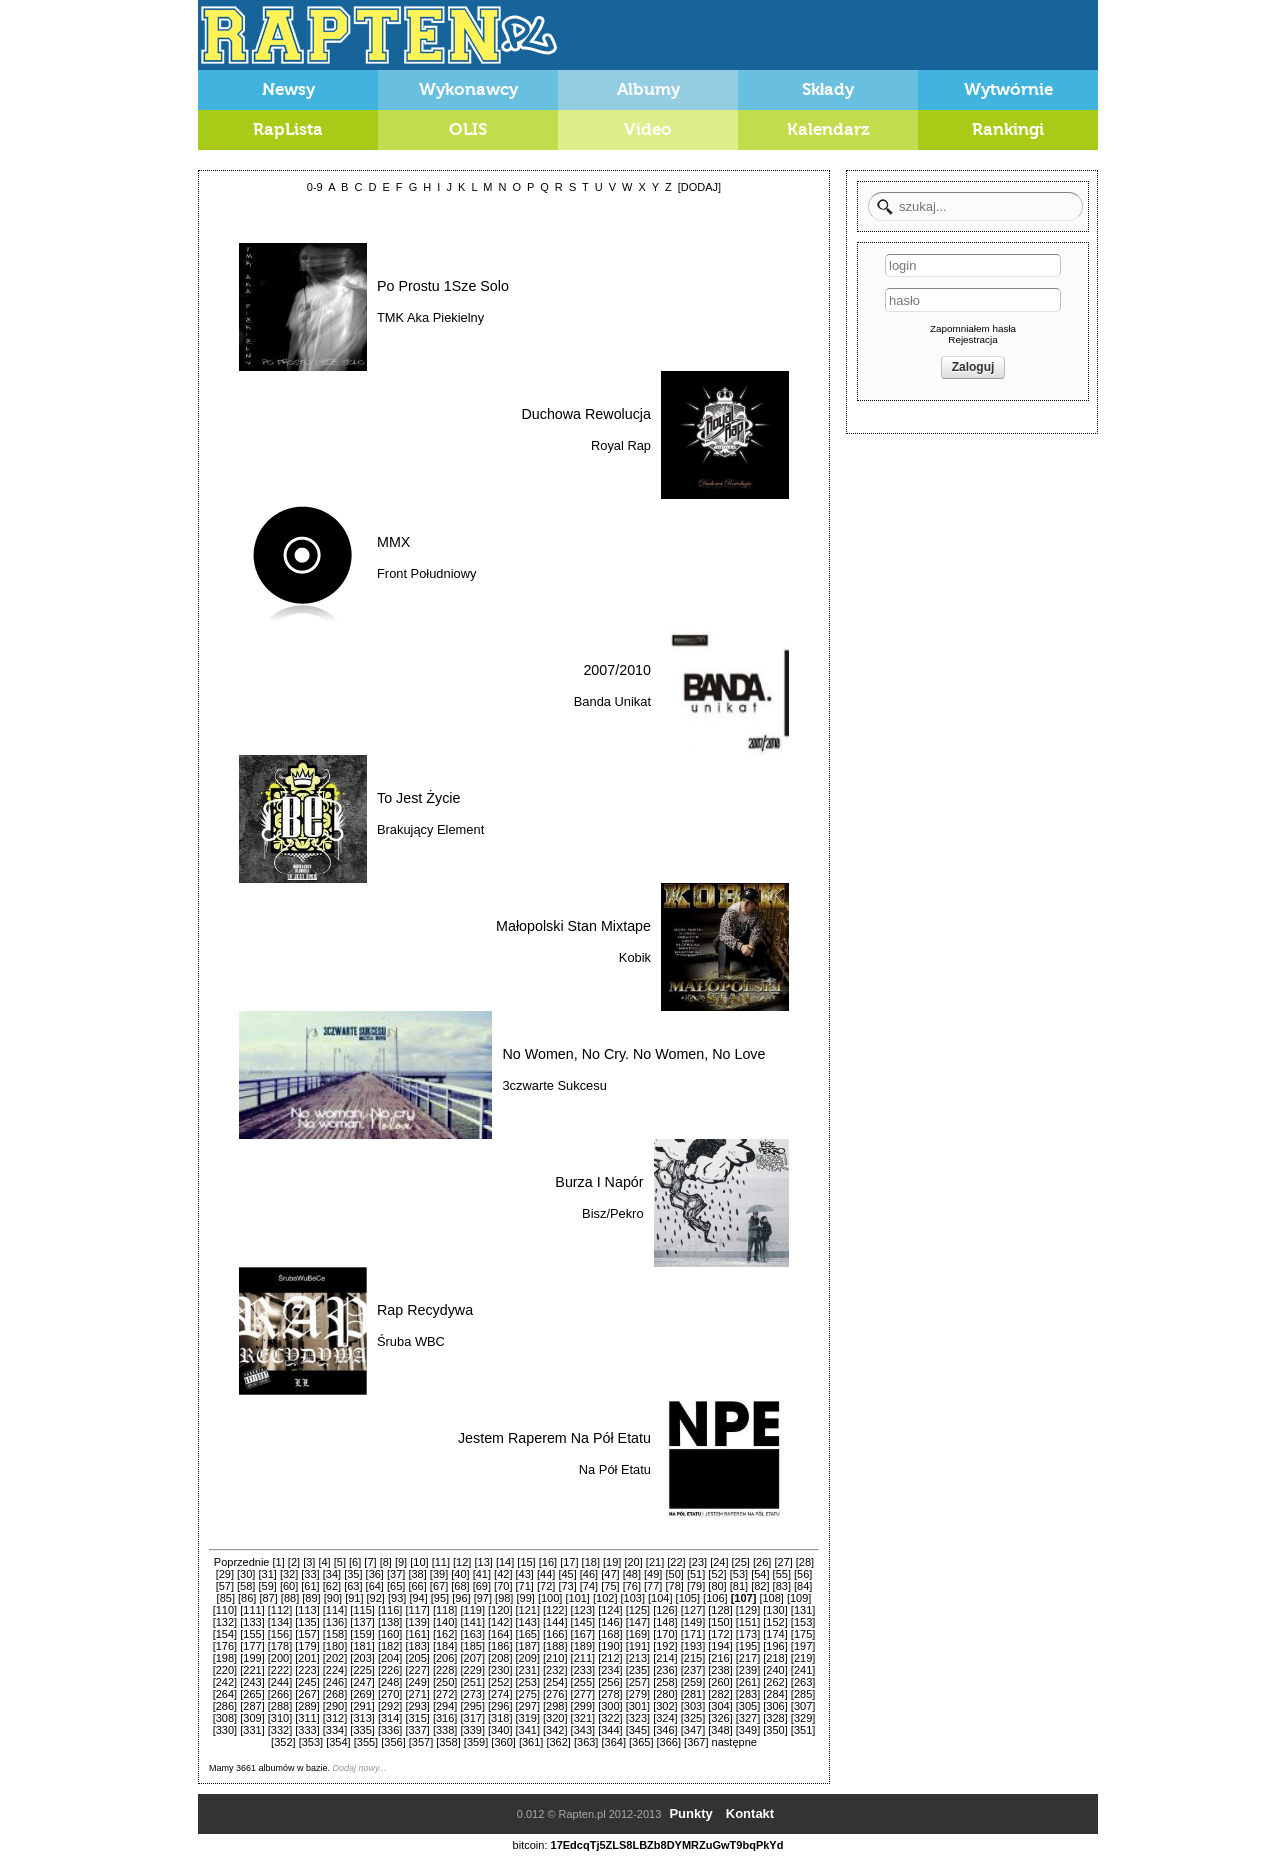 This screenshot has width=1288, height=1859. I want to click on [154], so click(225, 1634).